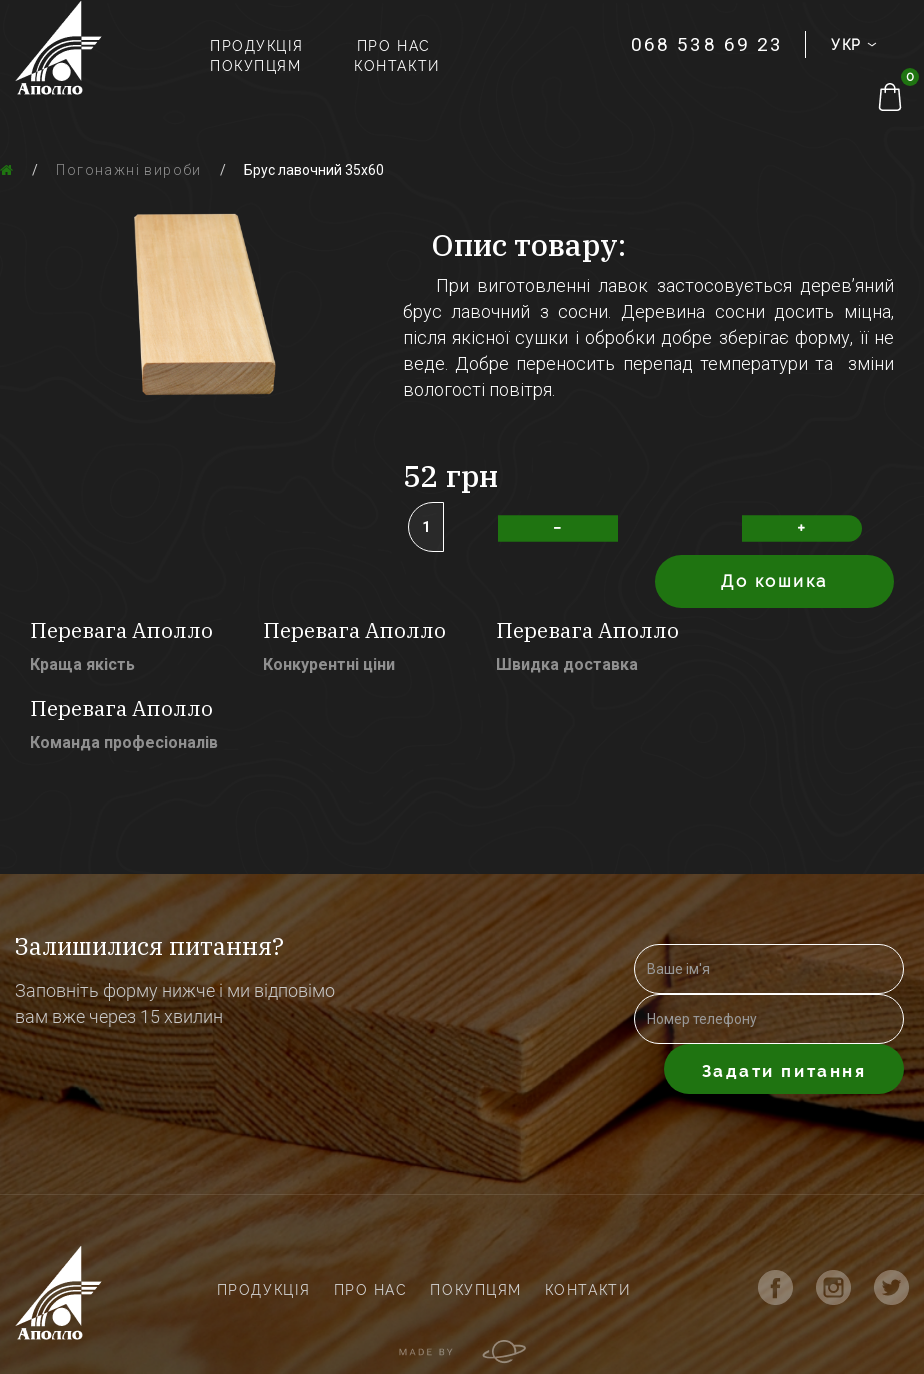 Image resolution: width=924 pixels, height=1374 pixels. Describe the element at coordinates (394, 46) in the screenshot. I see `Про нас` at that location.